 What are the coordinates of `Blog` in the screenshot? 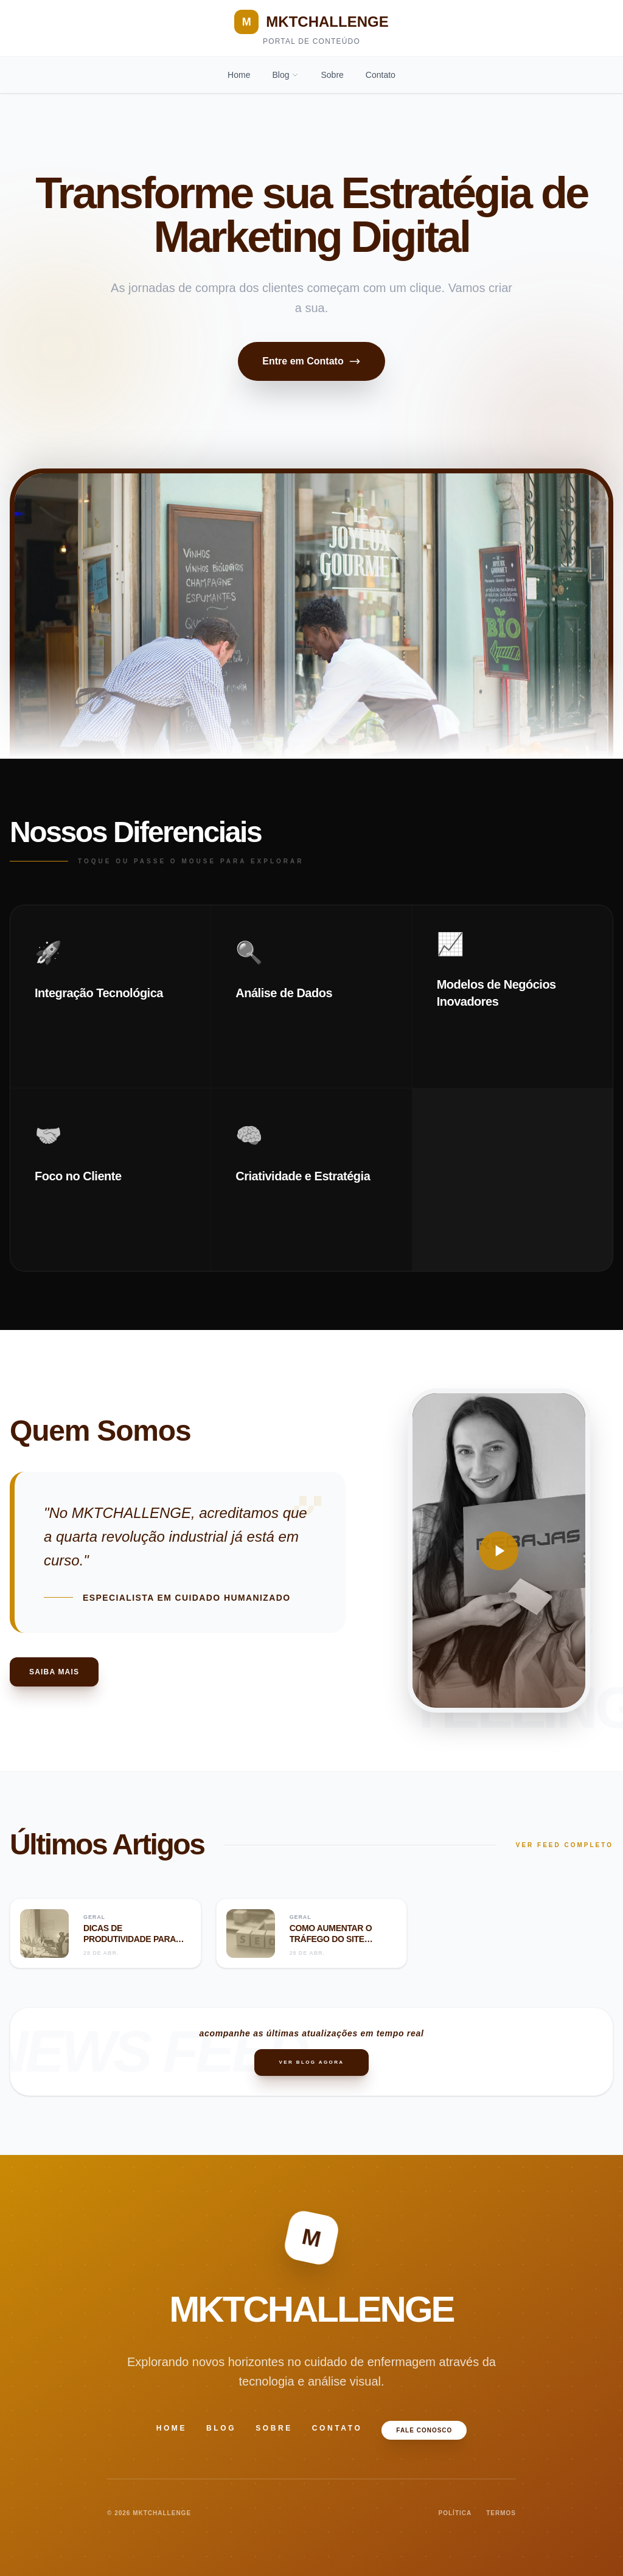 It's located at (285, 75).